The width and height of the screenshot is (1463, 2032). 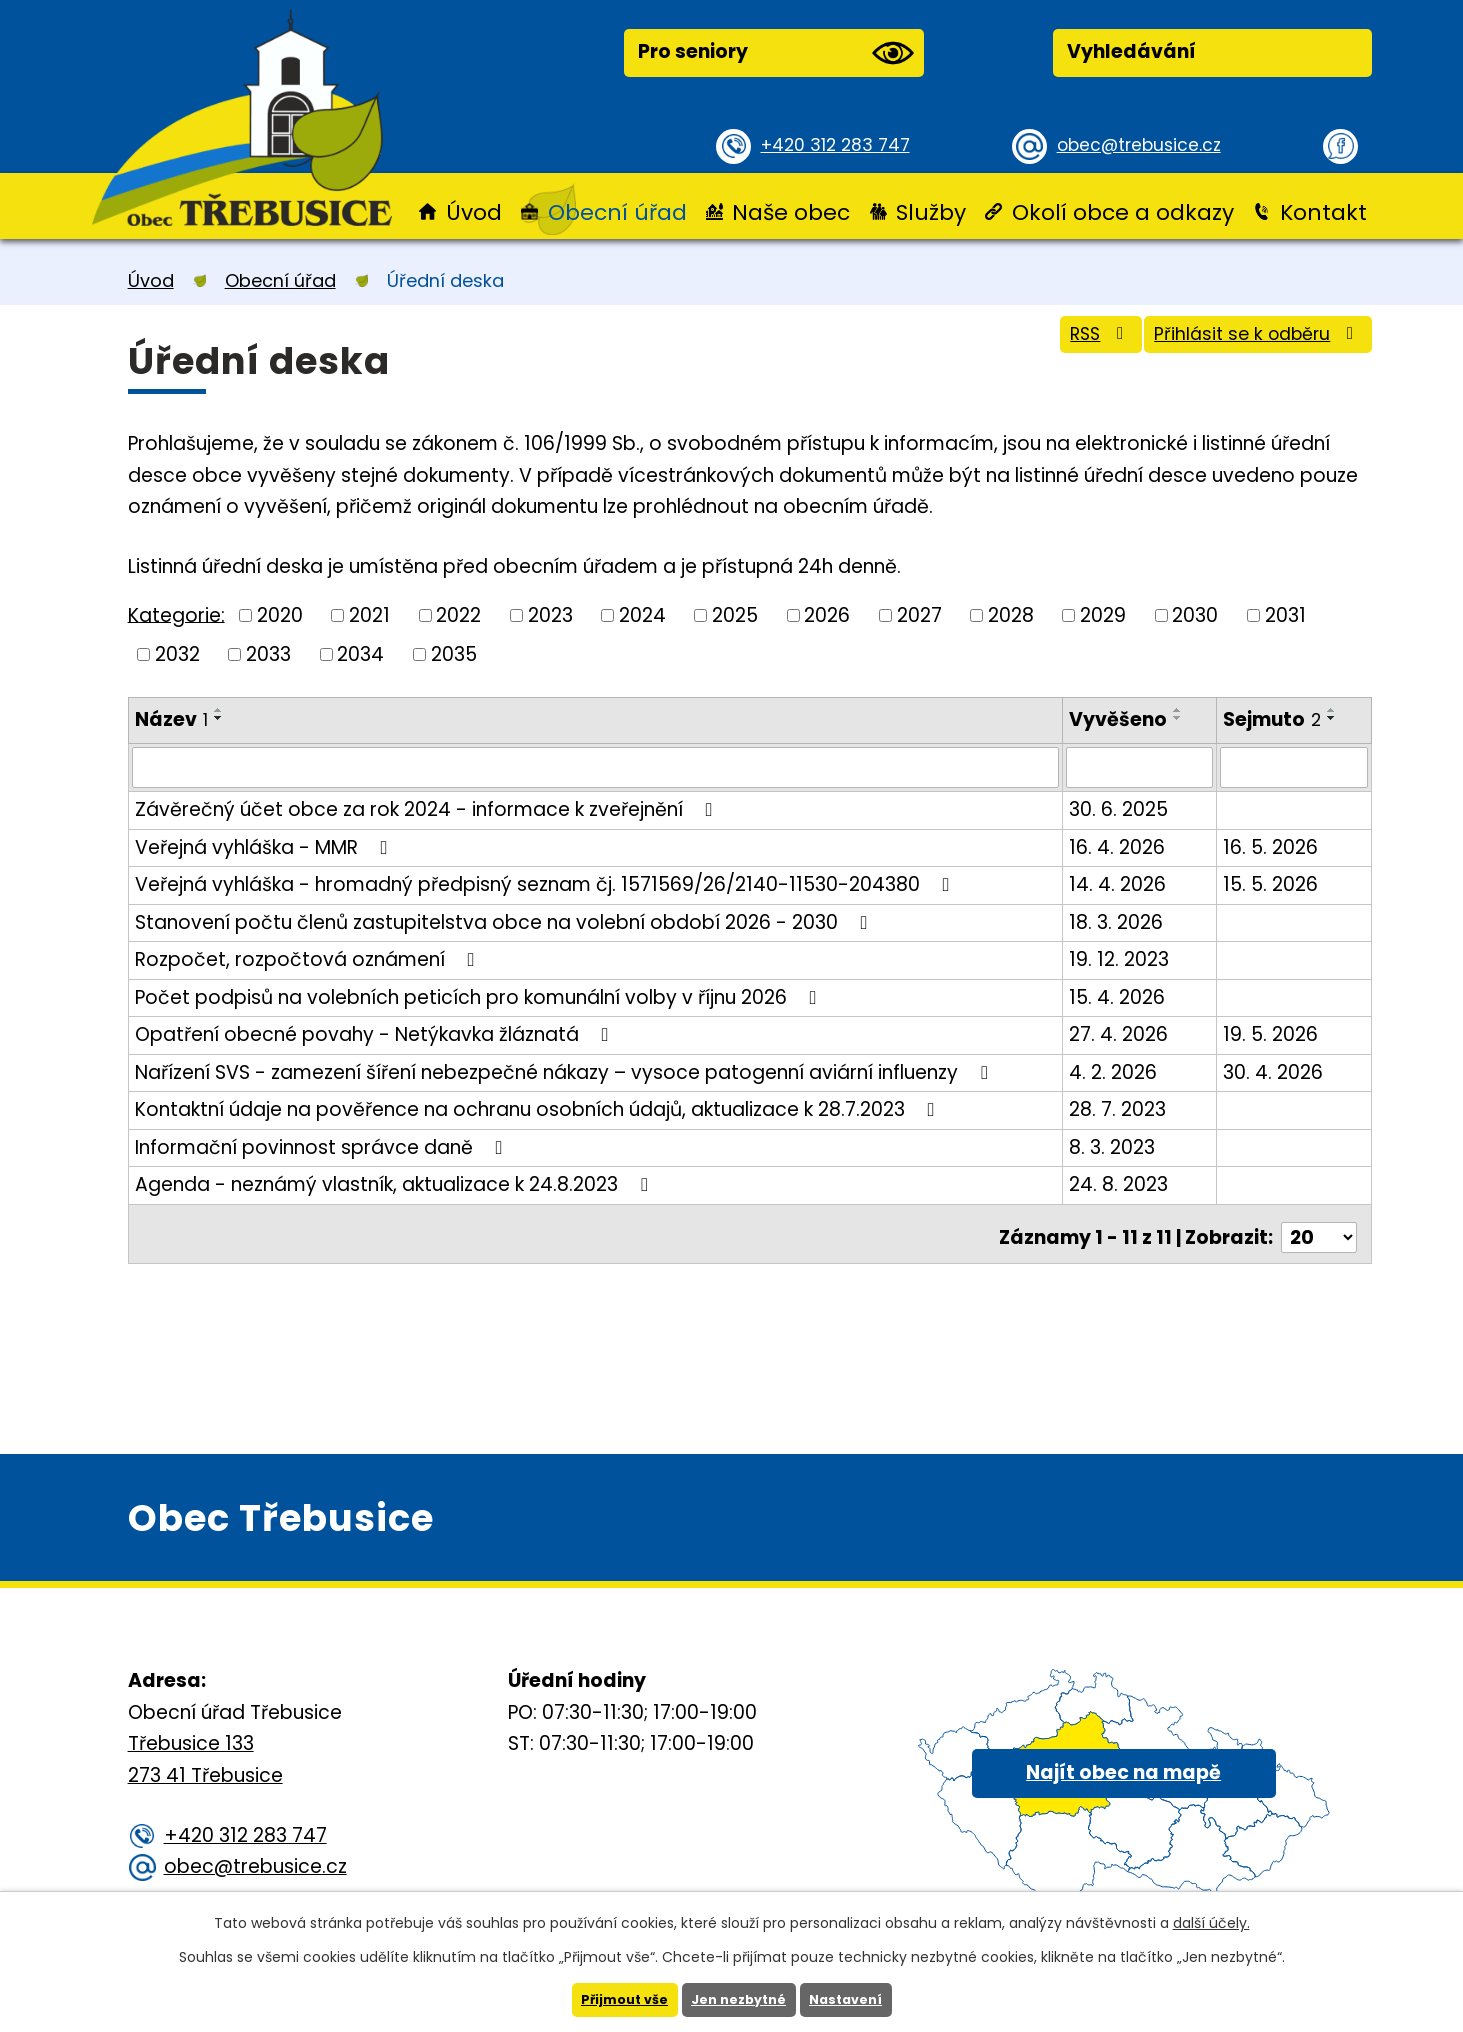 What do you see at coordinates (428, 808) in the screenshot?
I see `Závěrečný účet obce za rok 2024 - informace k zveřejnění` at bounding box center [428, 808].